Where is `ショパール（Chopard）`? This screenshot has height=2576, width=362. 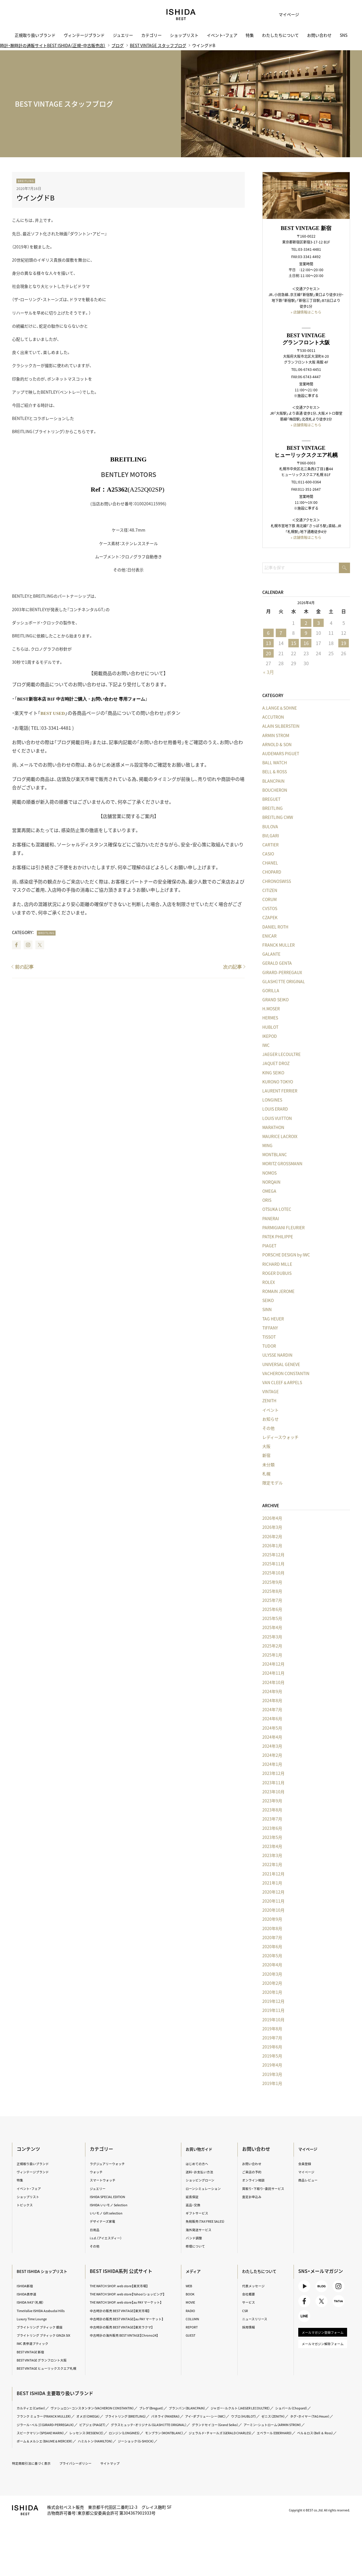
ショパール（Chopard） is located at coordinates (38, 2427).